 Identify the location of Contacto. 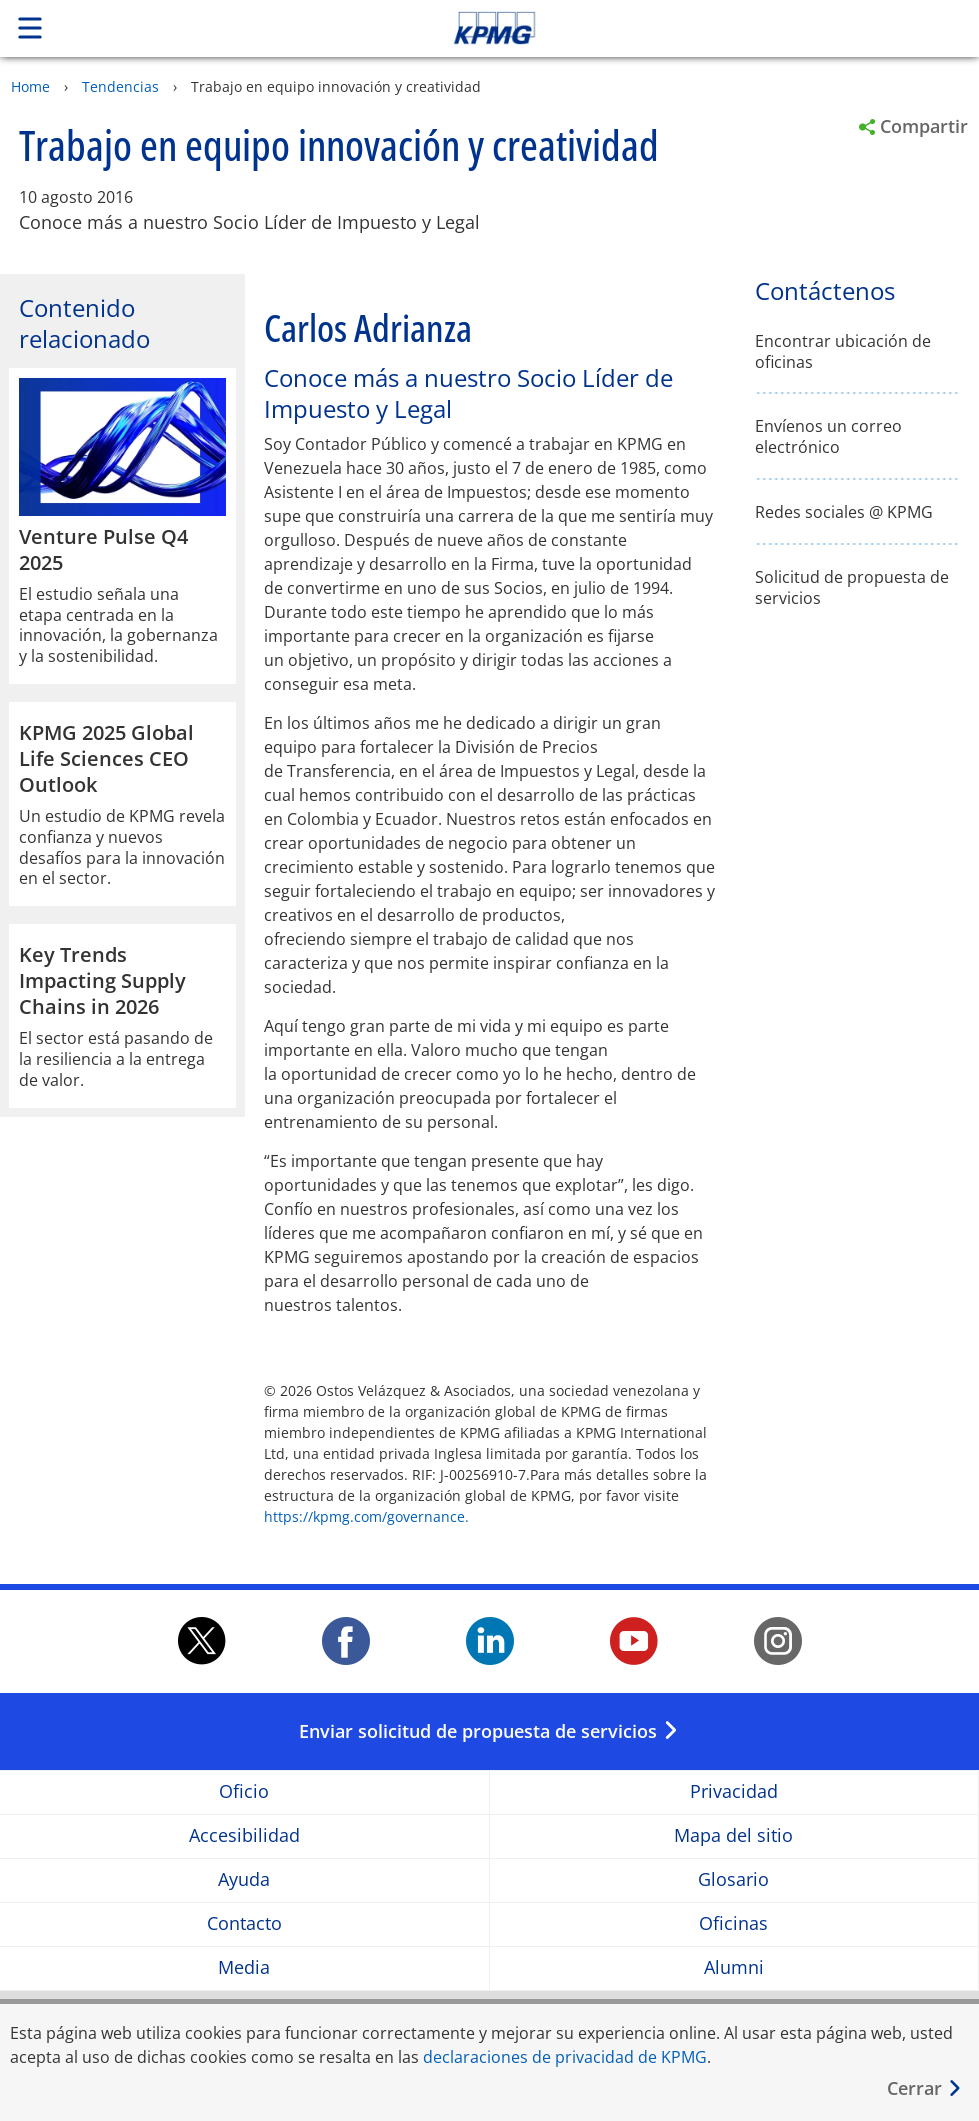
(244, 1923).